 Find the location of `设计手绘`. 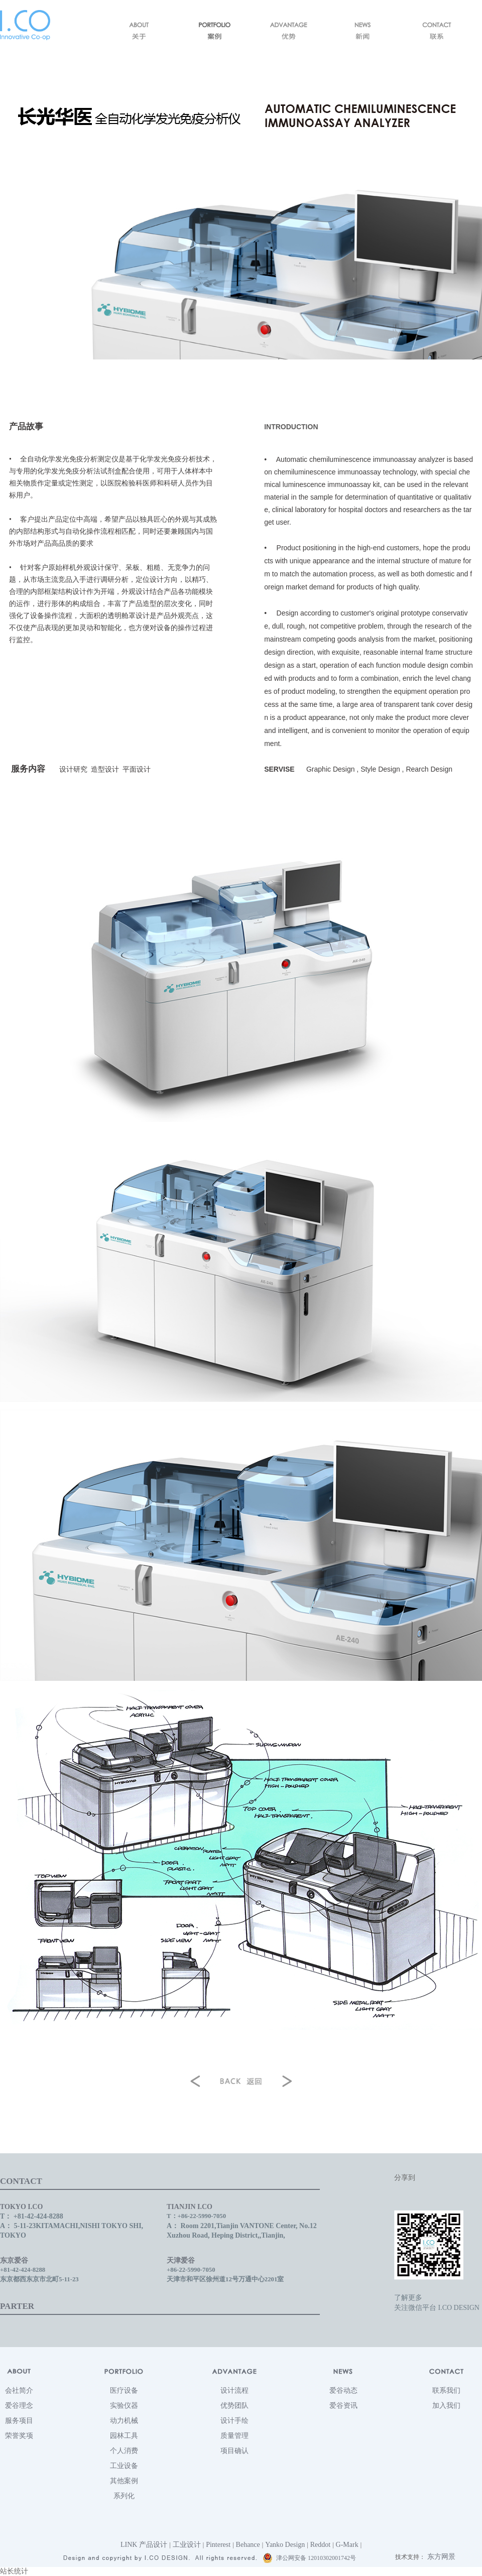

设计手绘 is located at coordinates (234, 2420).